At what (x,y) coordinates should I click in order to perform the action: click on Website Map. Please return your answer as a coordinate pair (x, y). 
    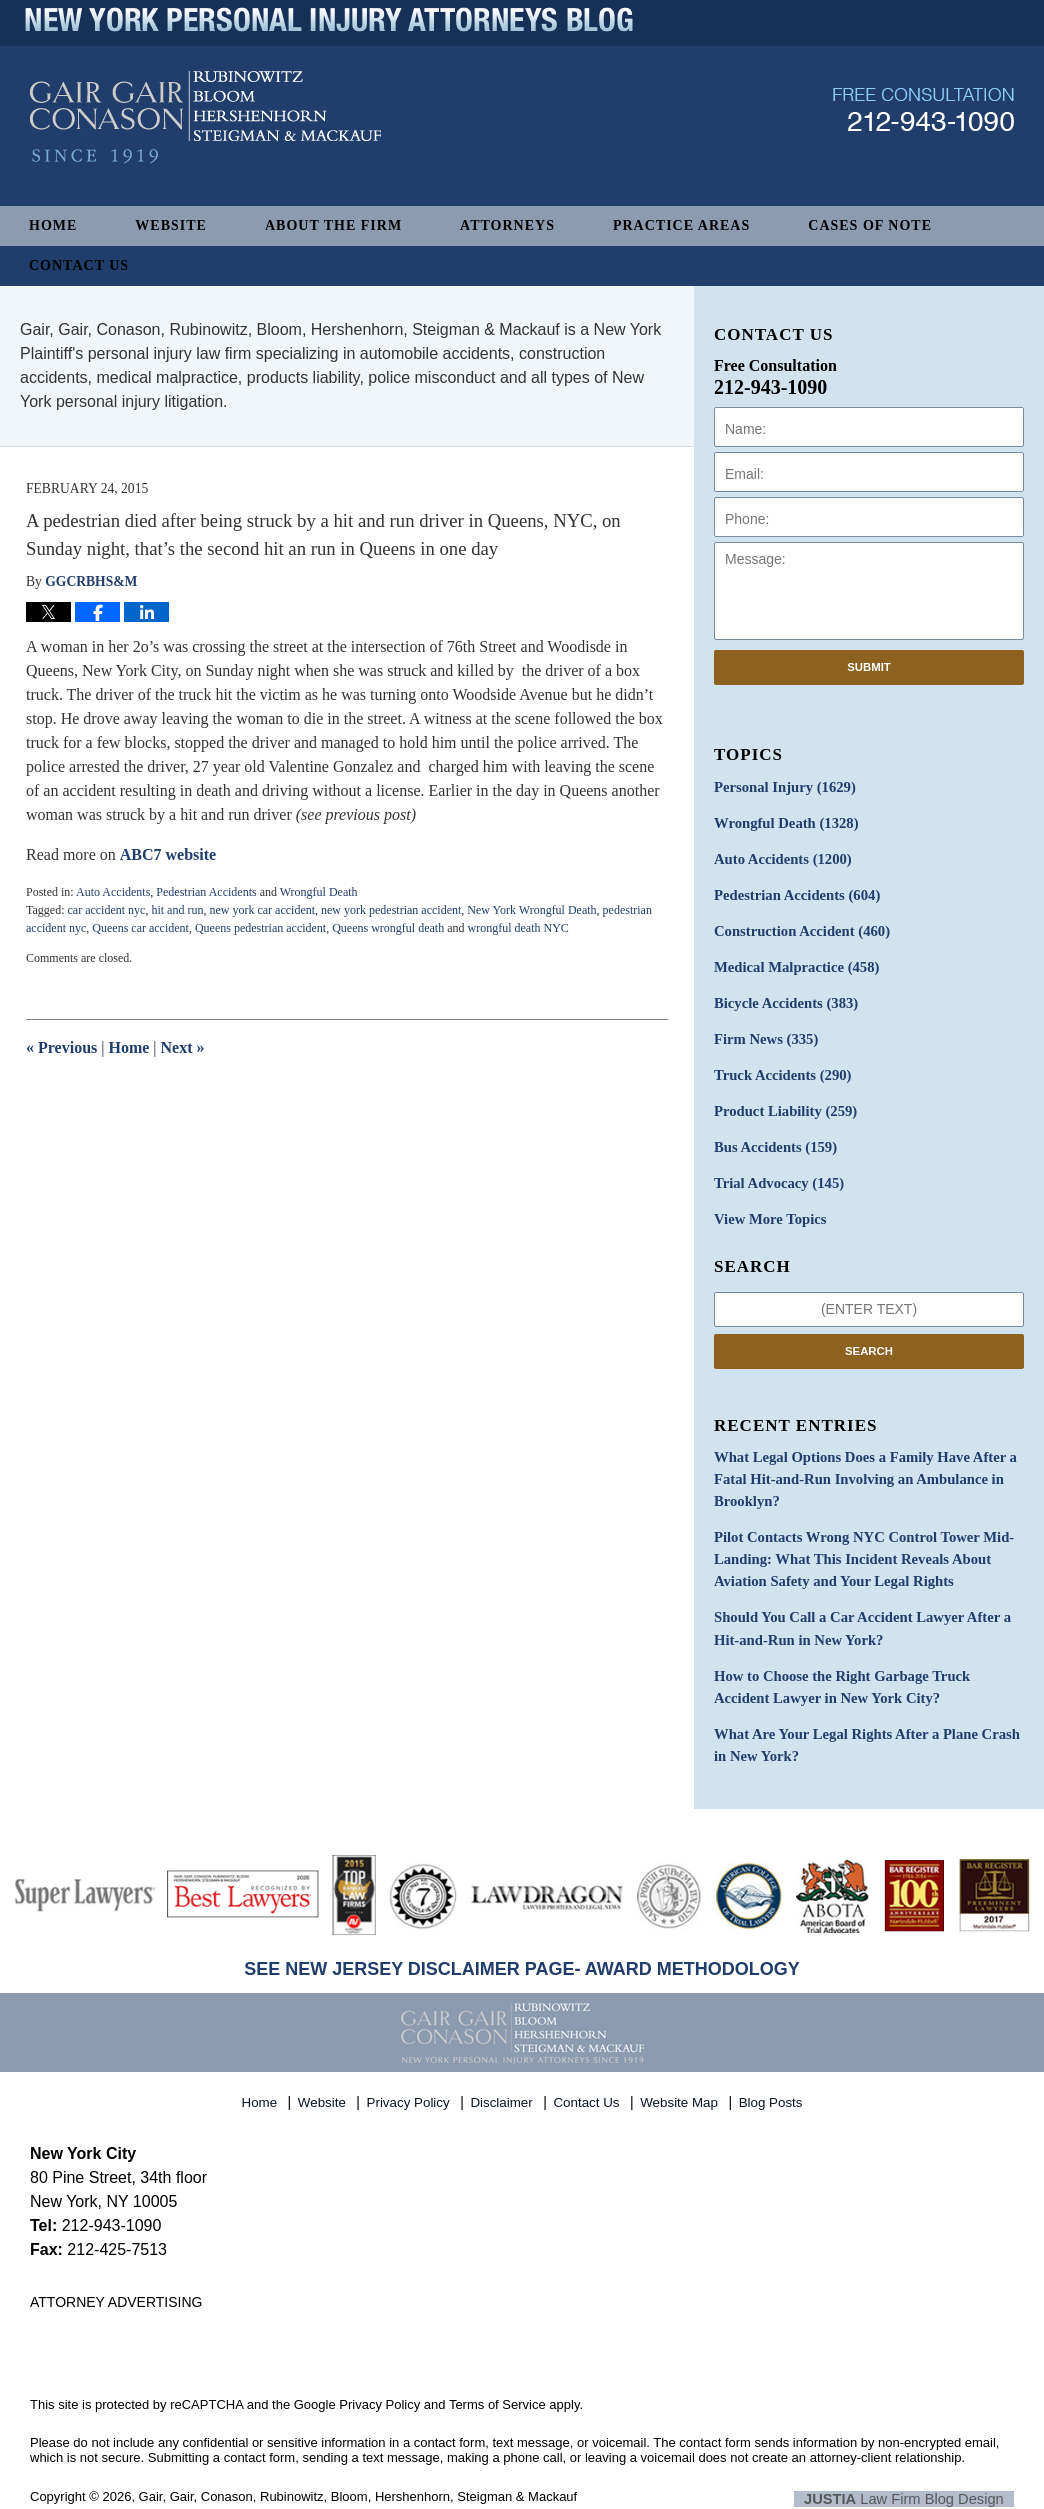
    Looking at the image, I should click on (681, 2072).